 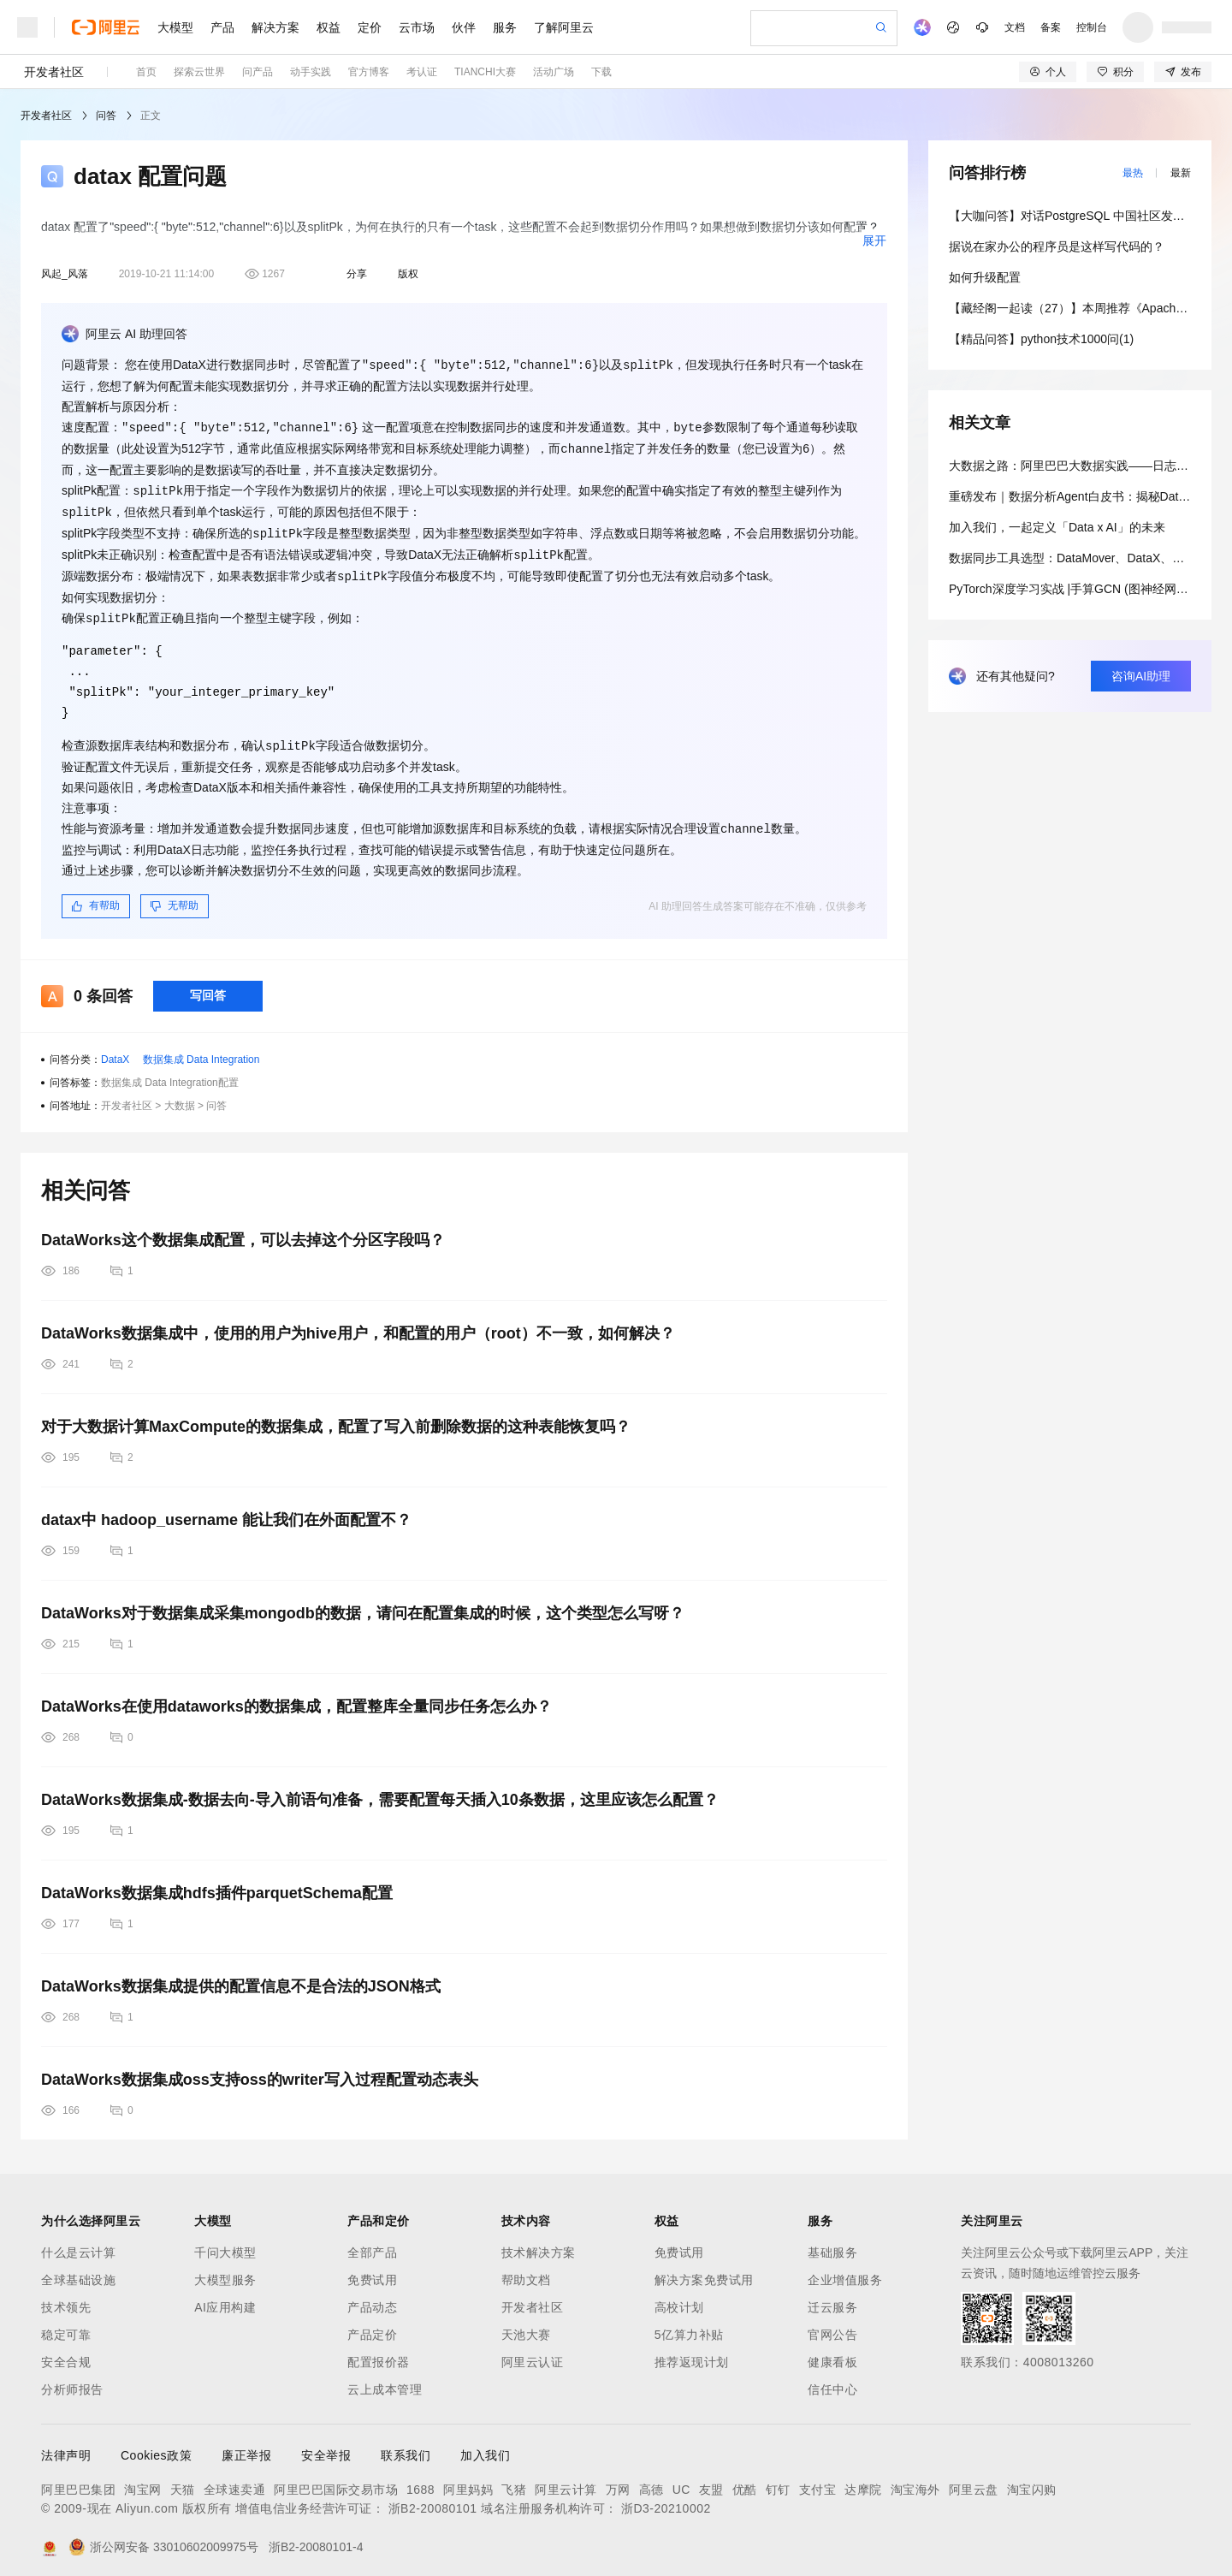 What do you see at coordinates (513, 2480) in the screenshot?
I see `飞猪` at bounding box center [513, 2480].